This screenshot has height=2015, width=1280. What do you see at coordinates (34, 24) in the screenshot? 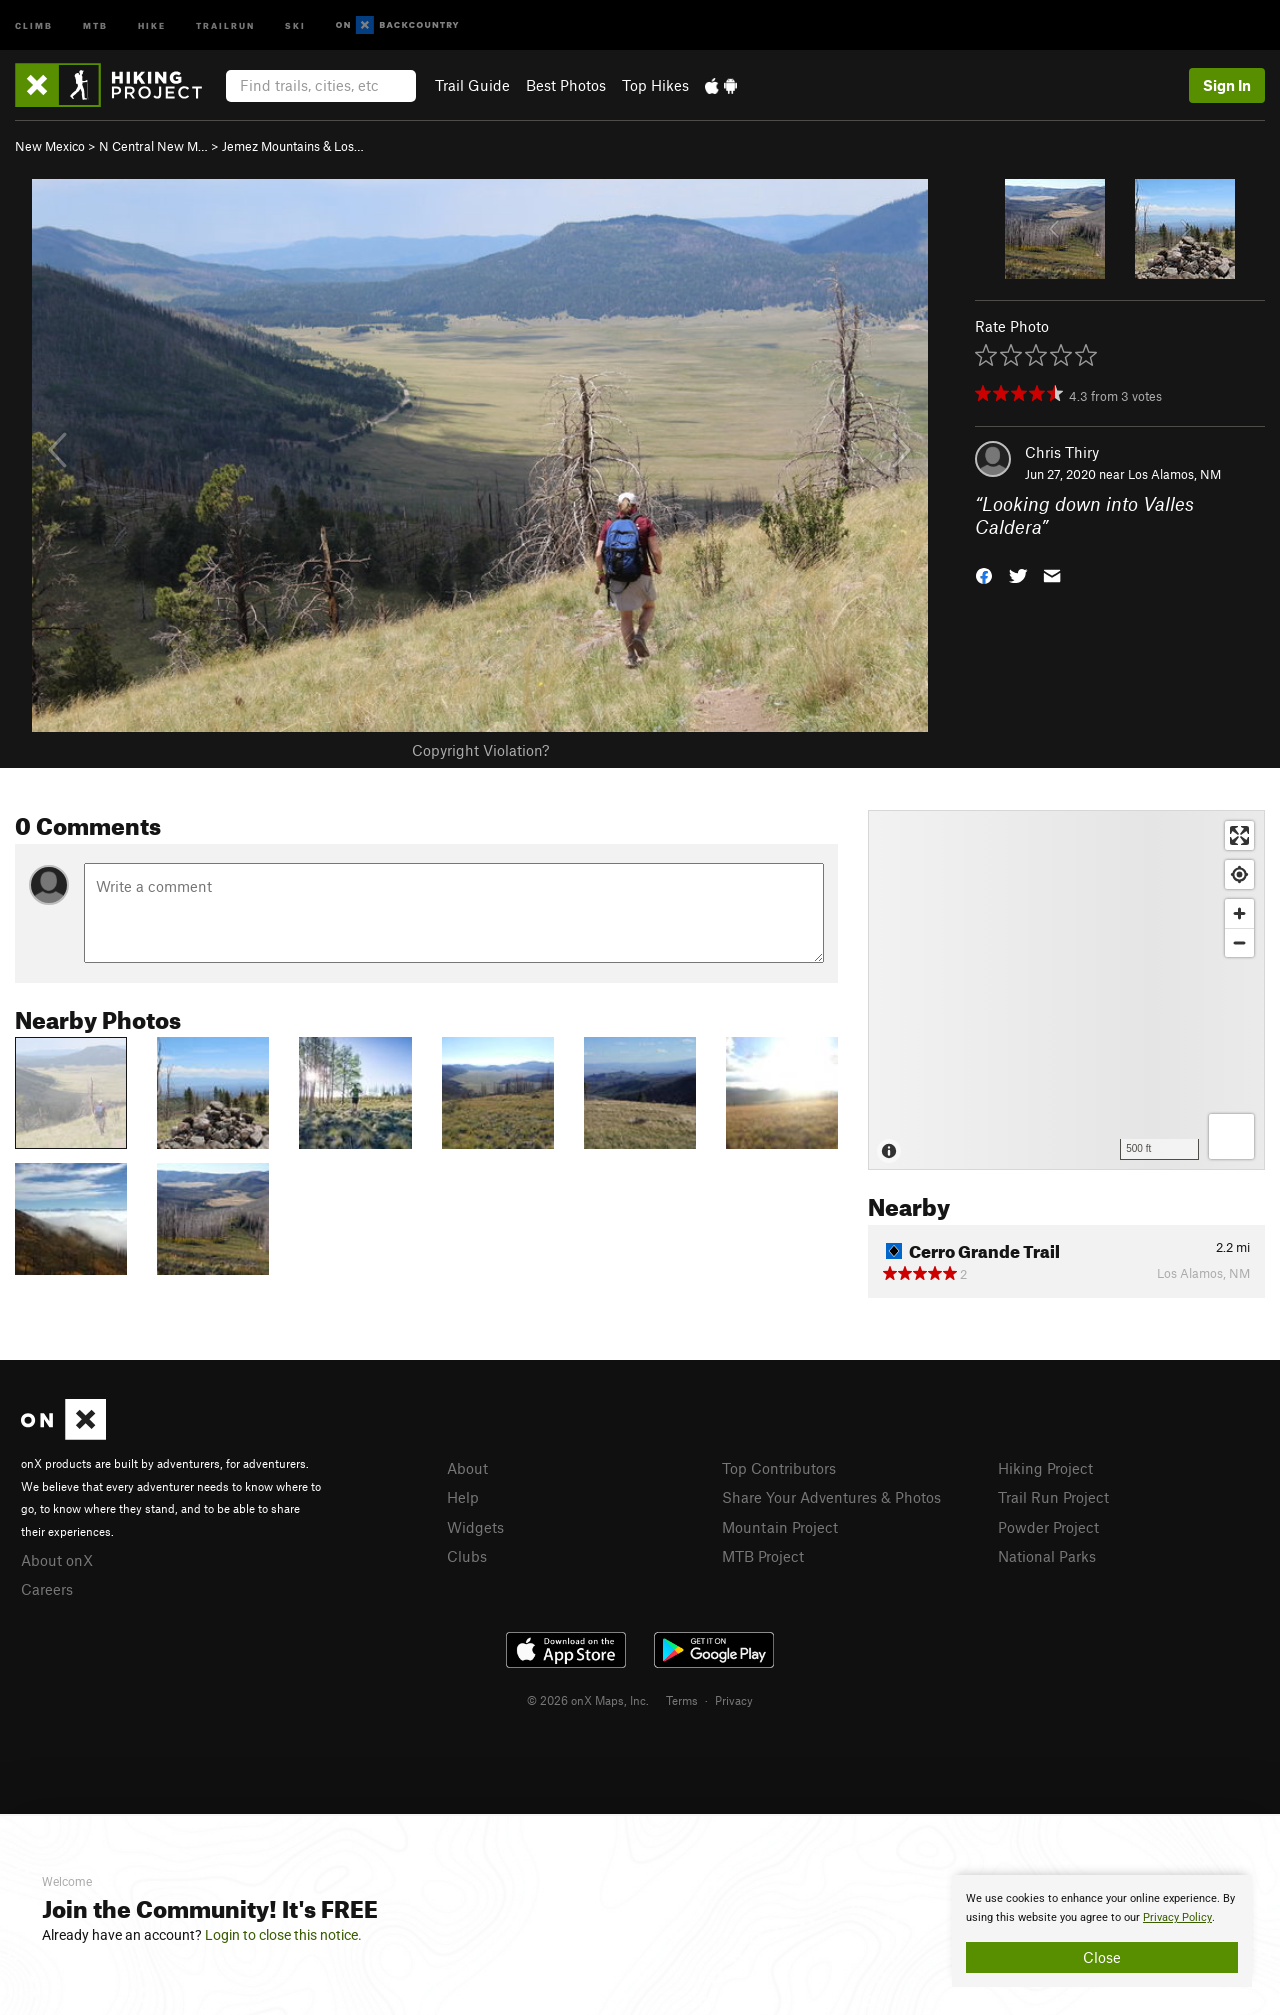
I see `Climb` at bounding box center [34, 24].